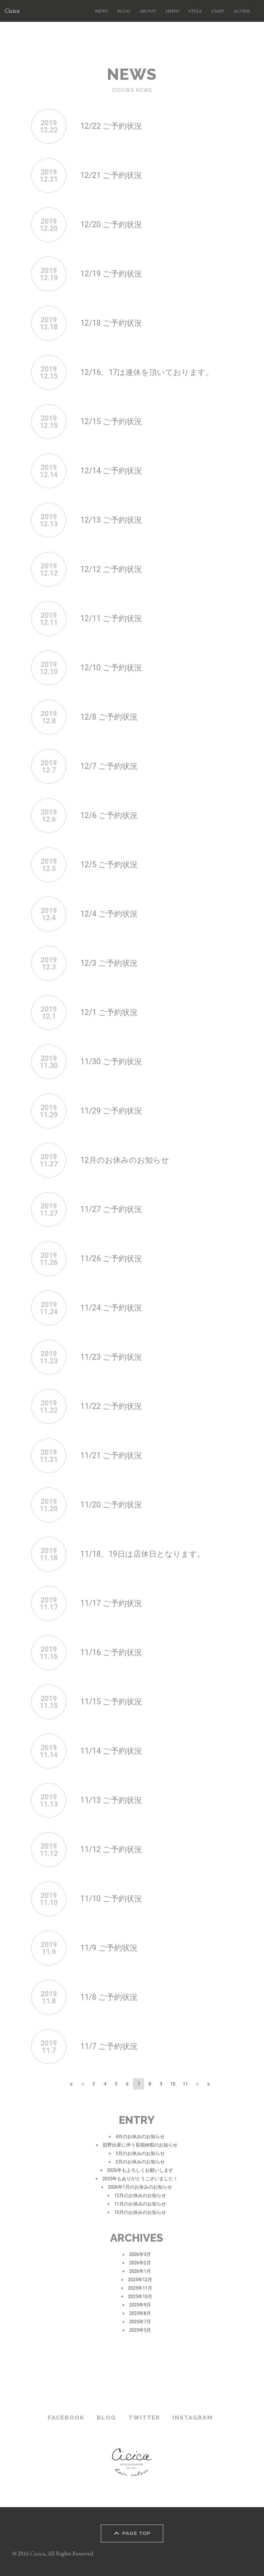 This screenshot has height=2576, width=264. What do you see at coordinates (140, 2153) in the screenshot?
I see `3月のお休みのお知らせ` at bounding box center [140, 2153].